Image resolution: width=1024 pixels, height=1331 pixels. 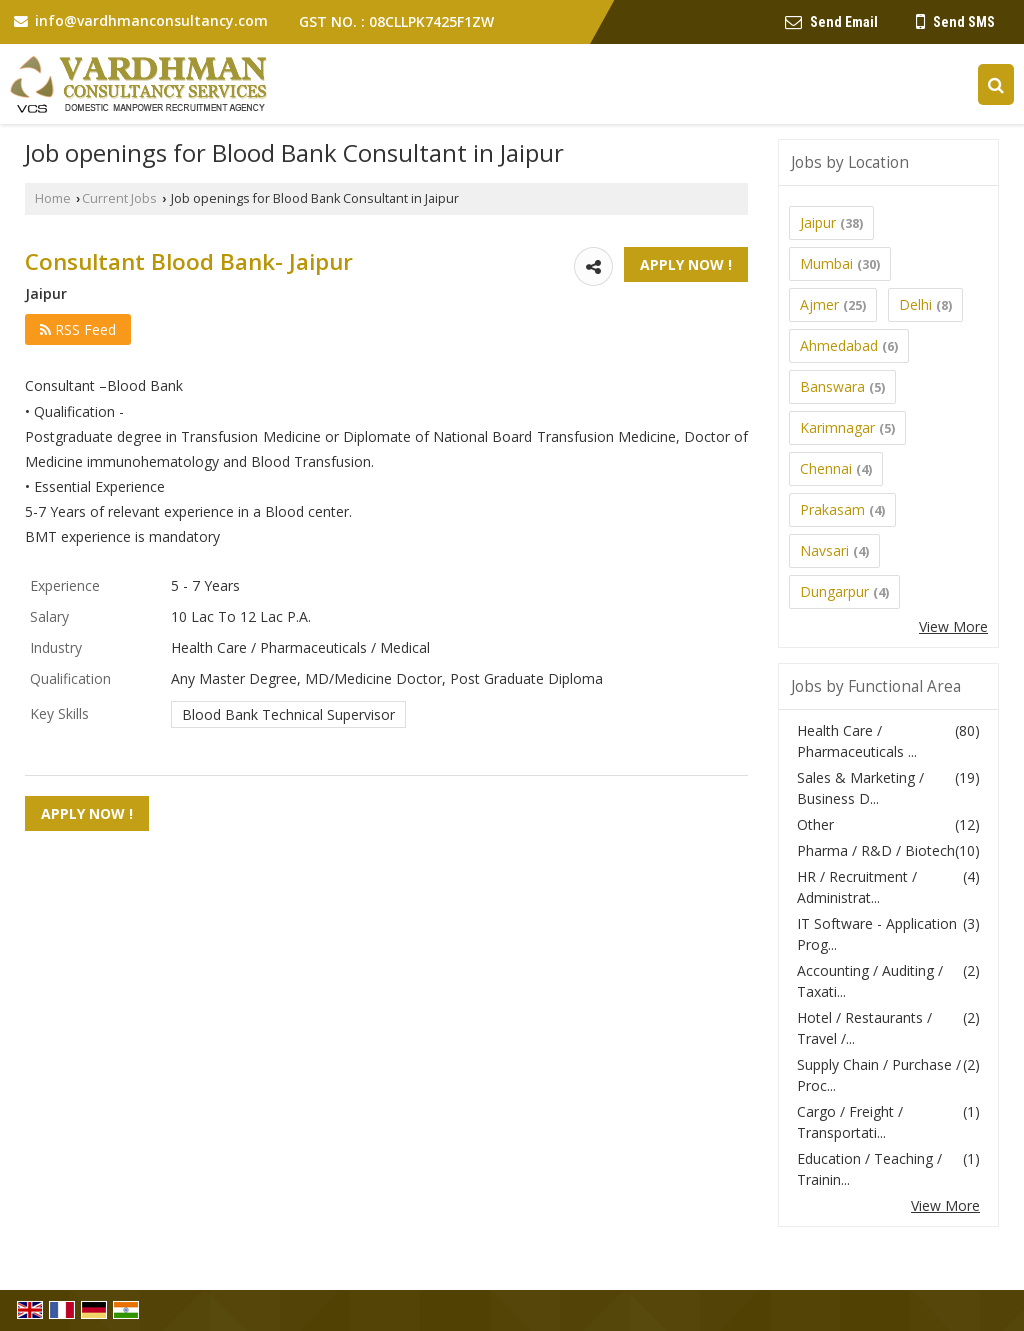 What do you see at coordinates (876, 850) in the screenshot?
I see `Pharma / R&D / Biotech` at bounding box center [876, 850].